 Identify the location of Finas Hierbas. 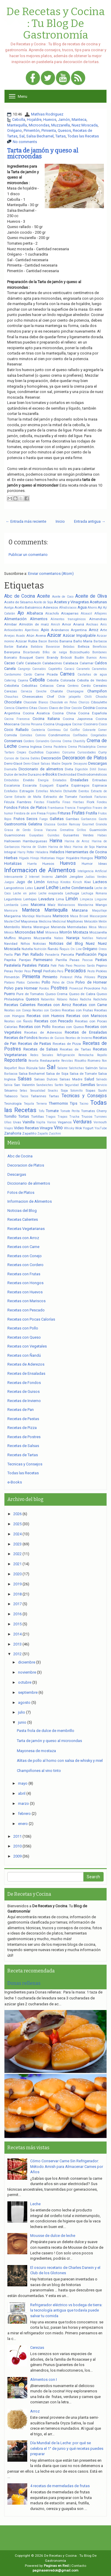
(73, 802).